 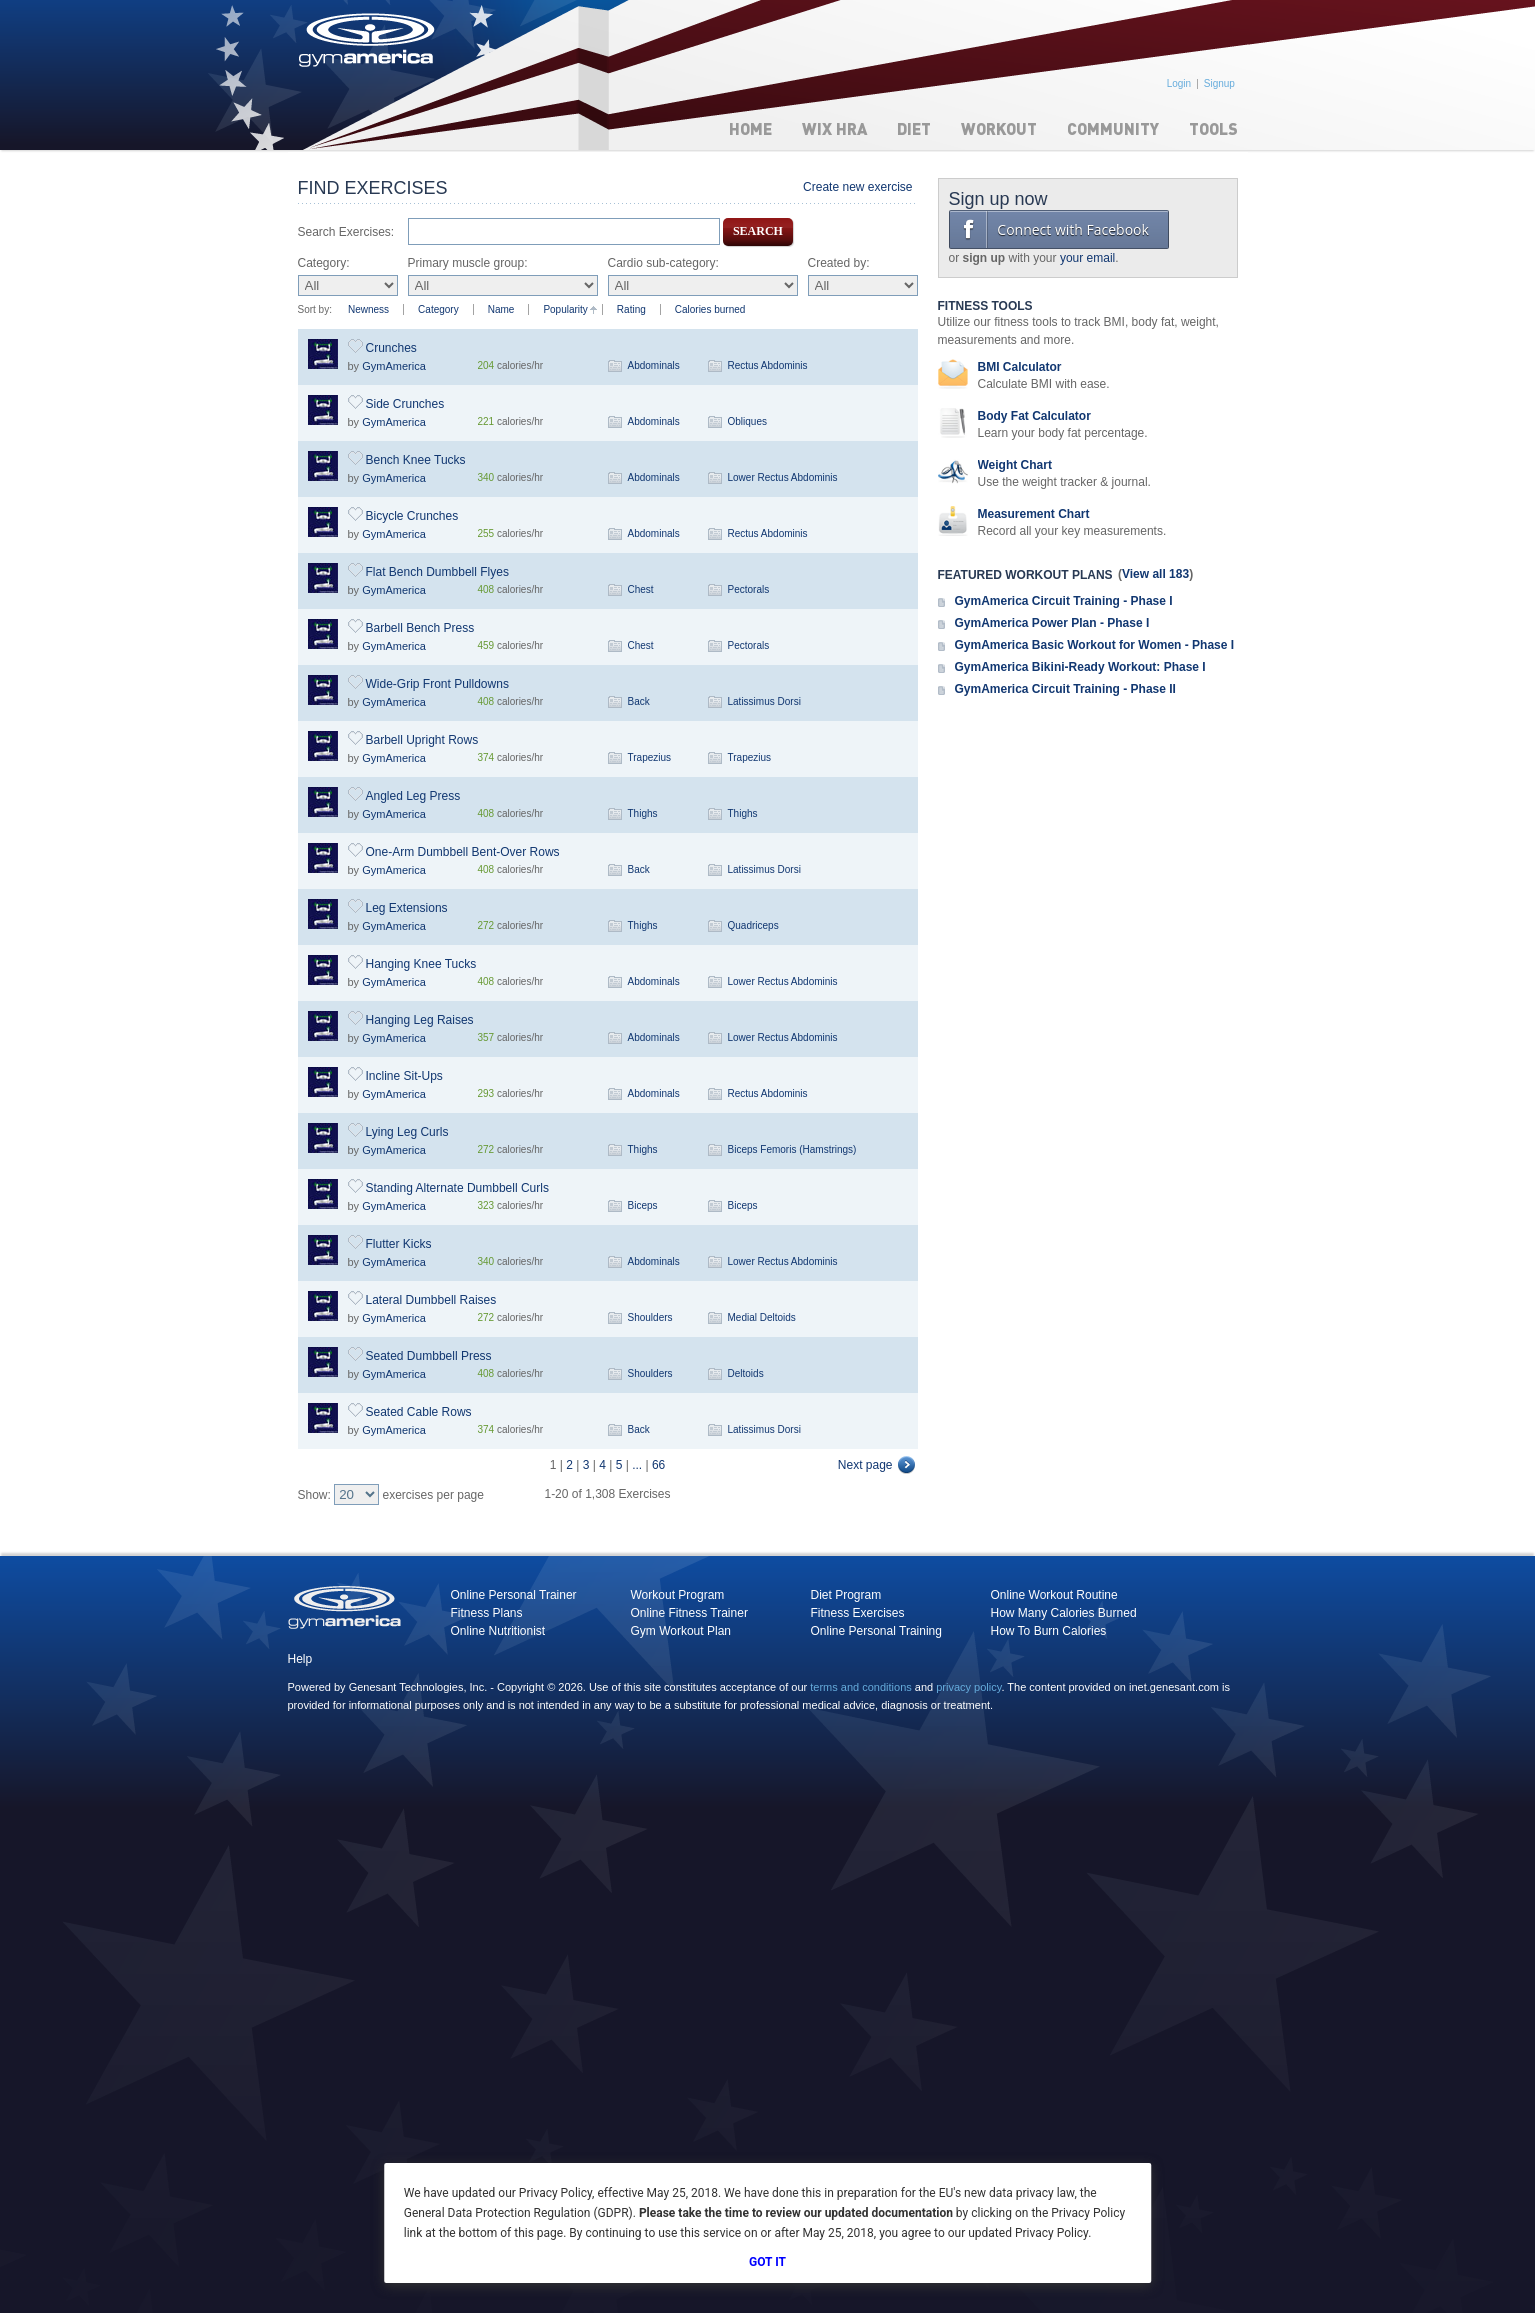 I want to click on Login, so click(x=1179, y=83).